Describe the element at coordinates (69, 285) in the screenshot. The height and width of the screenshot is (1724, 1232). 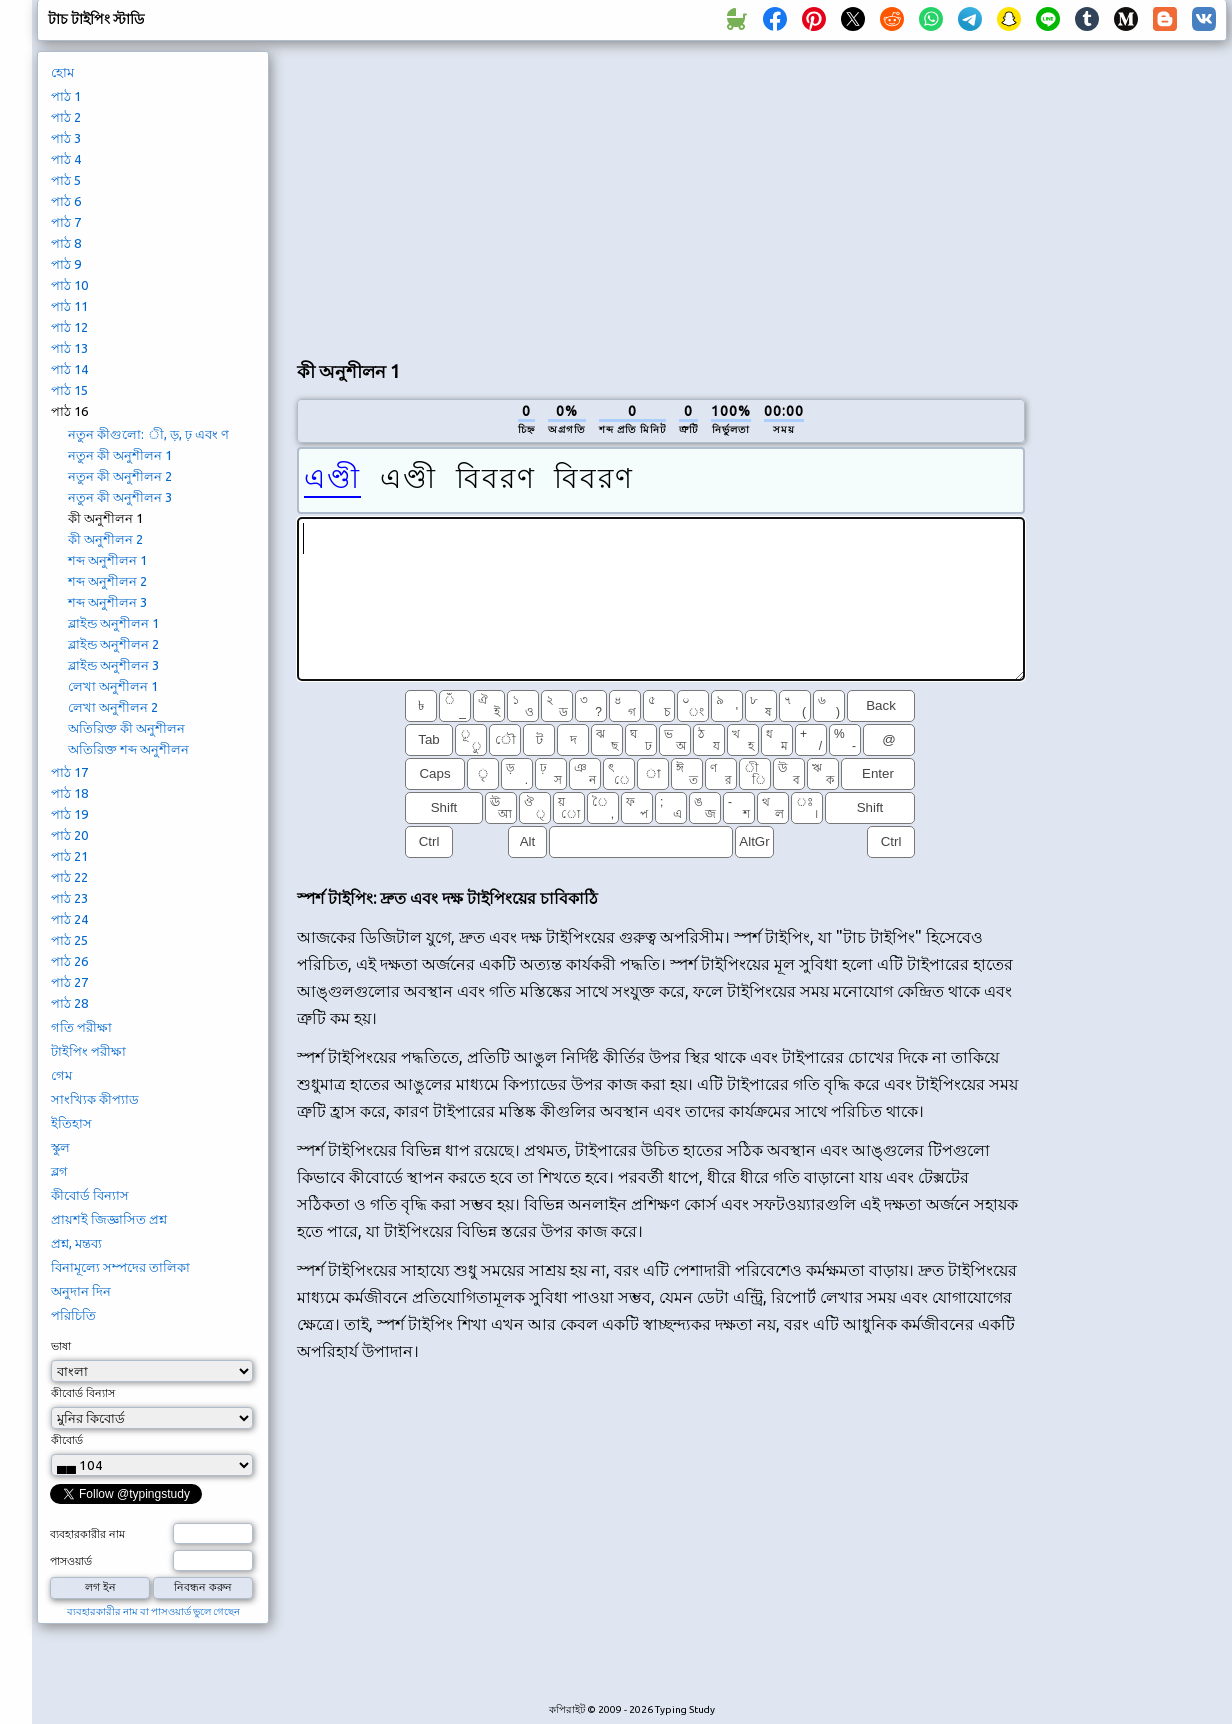
I see `পাঠ 10` at that location.